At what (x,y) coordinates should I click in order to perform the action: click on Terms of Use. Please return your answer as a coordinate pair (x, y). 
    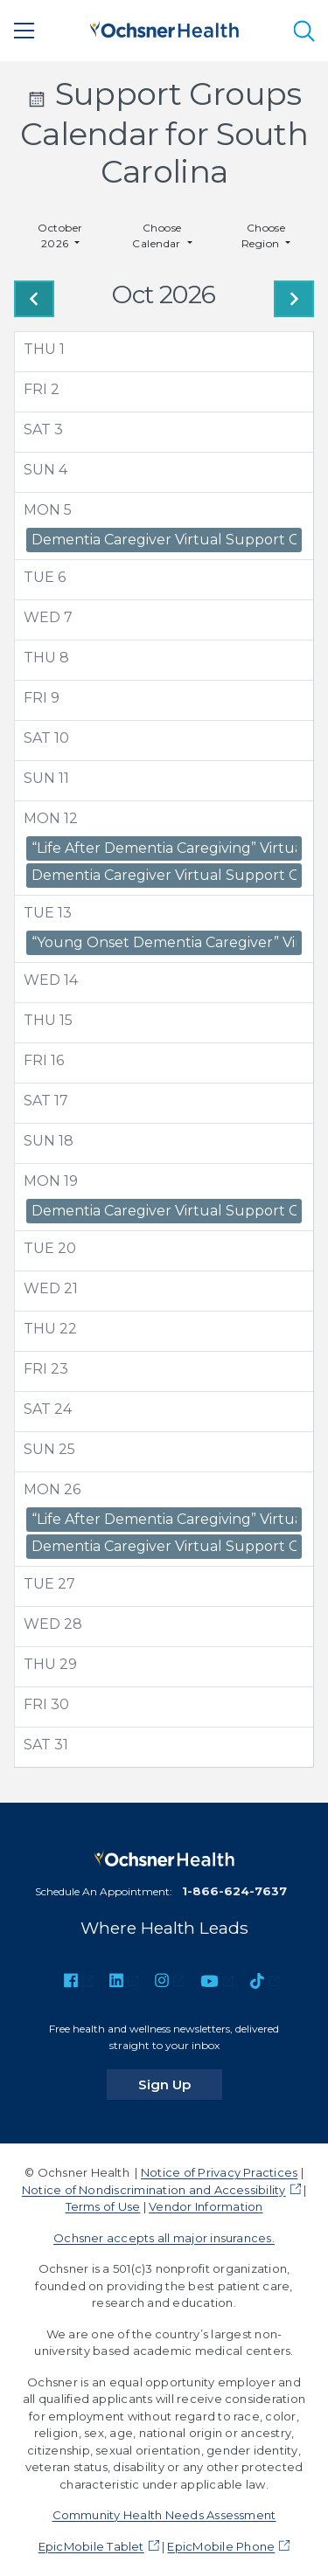
    Looking at the image, I should click on (103, 2206).